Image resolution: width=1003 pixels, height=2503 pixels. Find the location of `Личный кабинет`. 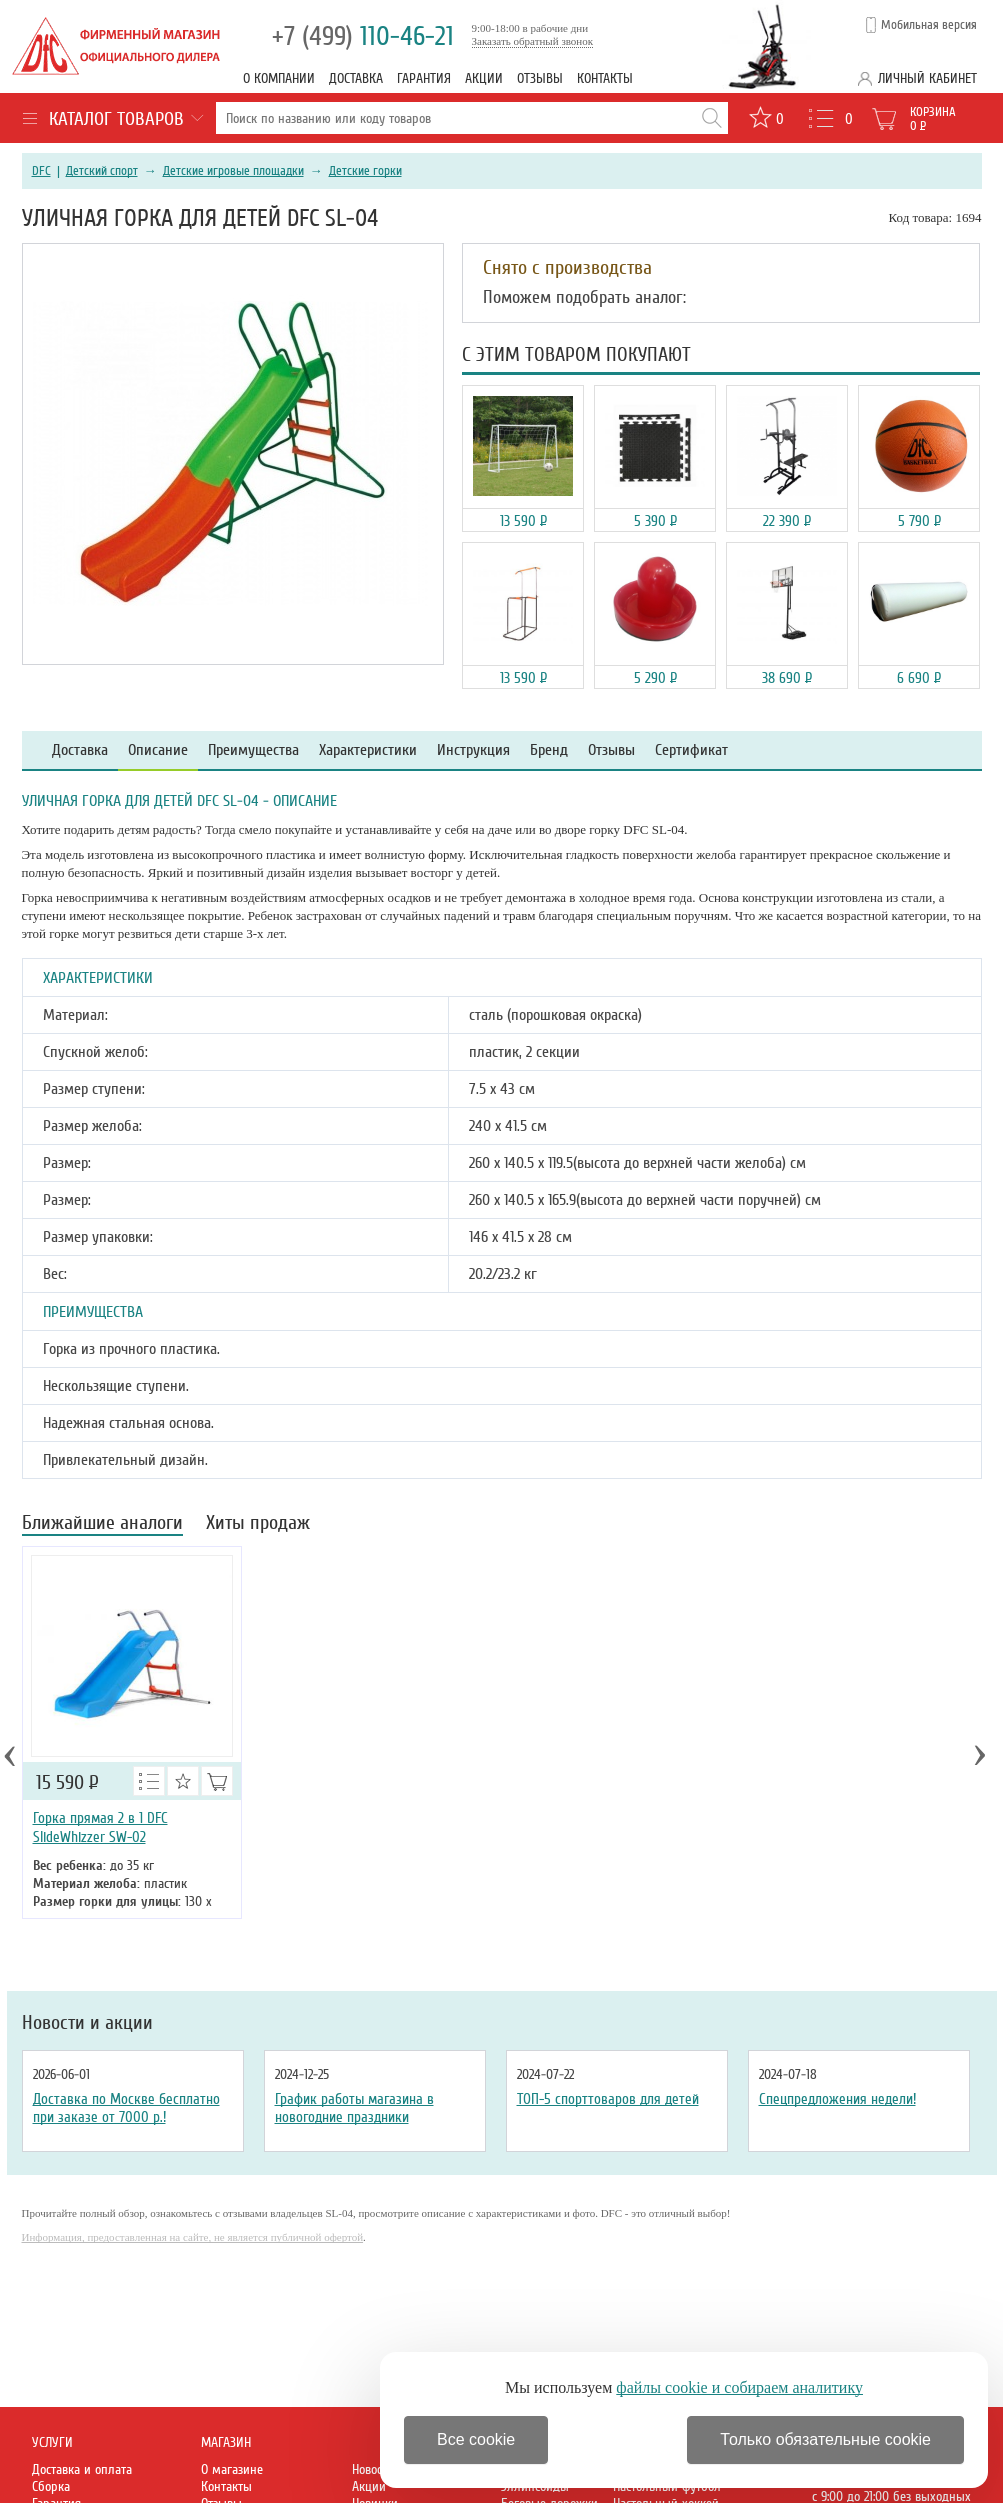

Личный кабинет is located at coordinates (927, 78).